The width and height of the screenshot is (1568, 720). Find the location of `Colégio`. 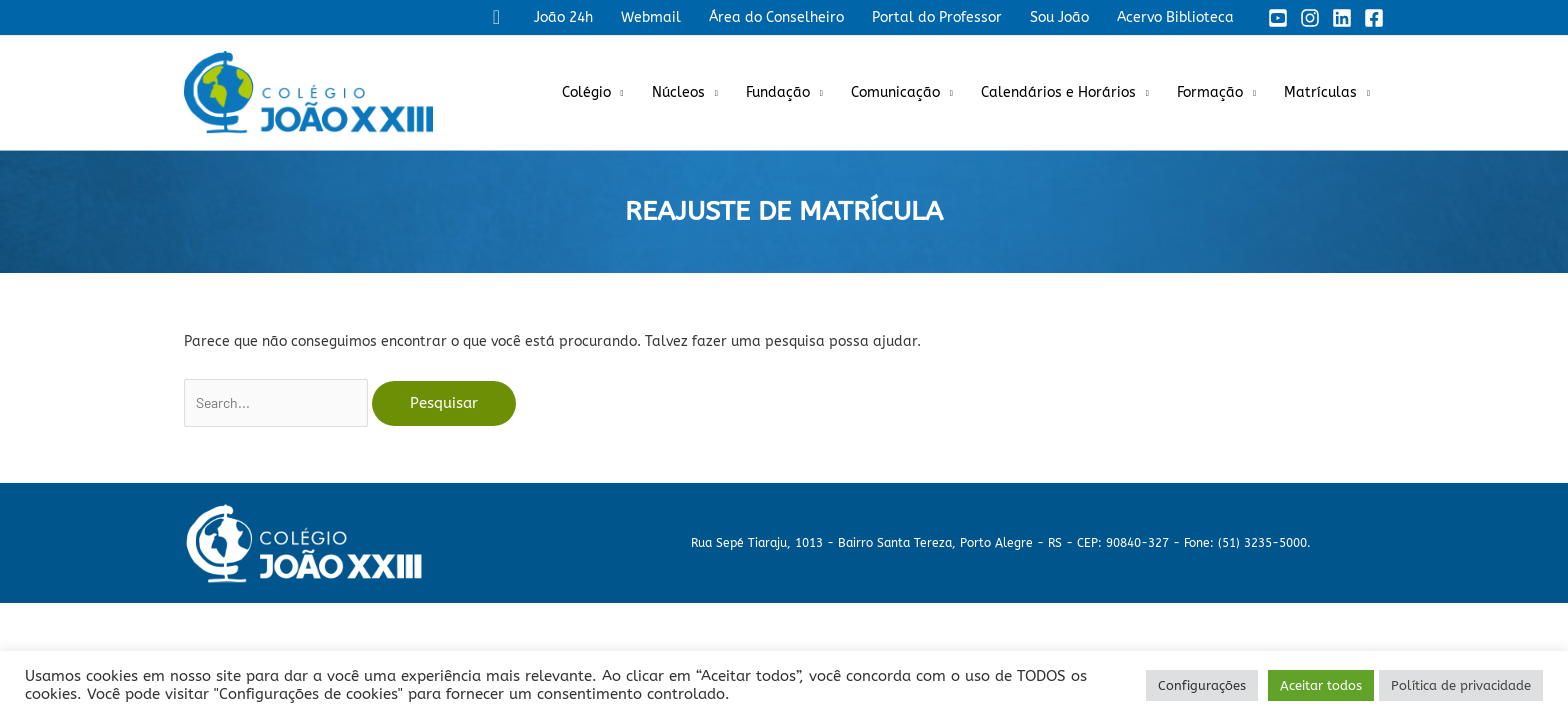

Colégio is located at coordinates (586, 92).